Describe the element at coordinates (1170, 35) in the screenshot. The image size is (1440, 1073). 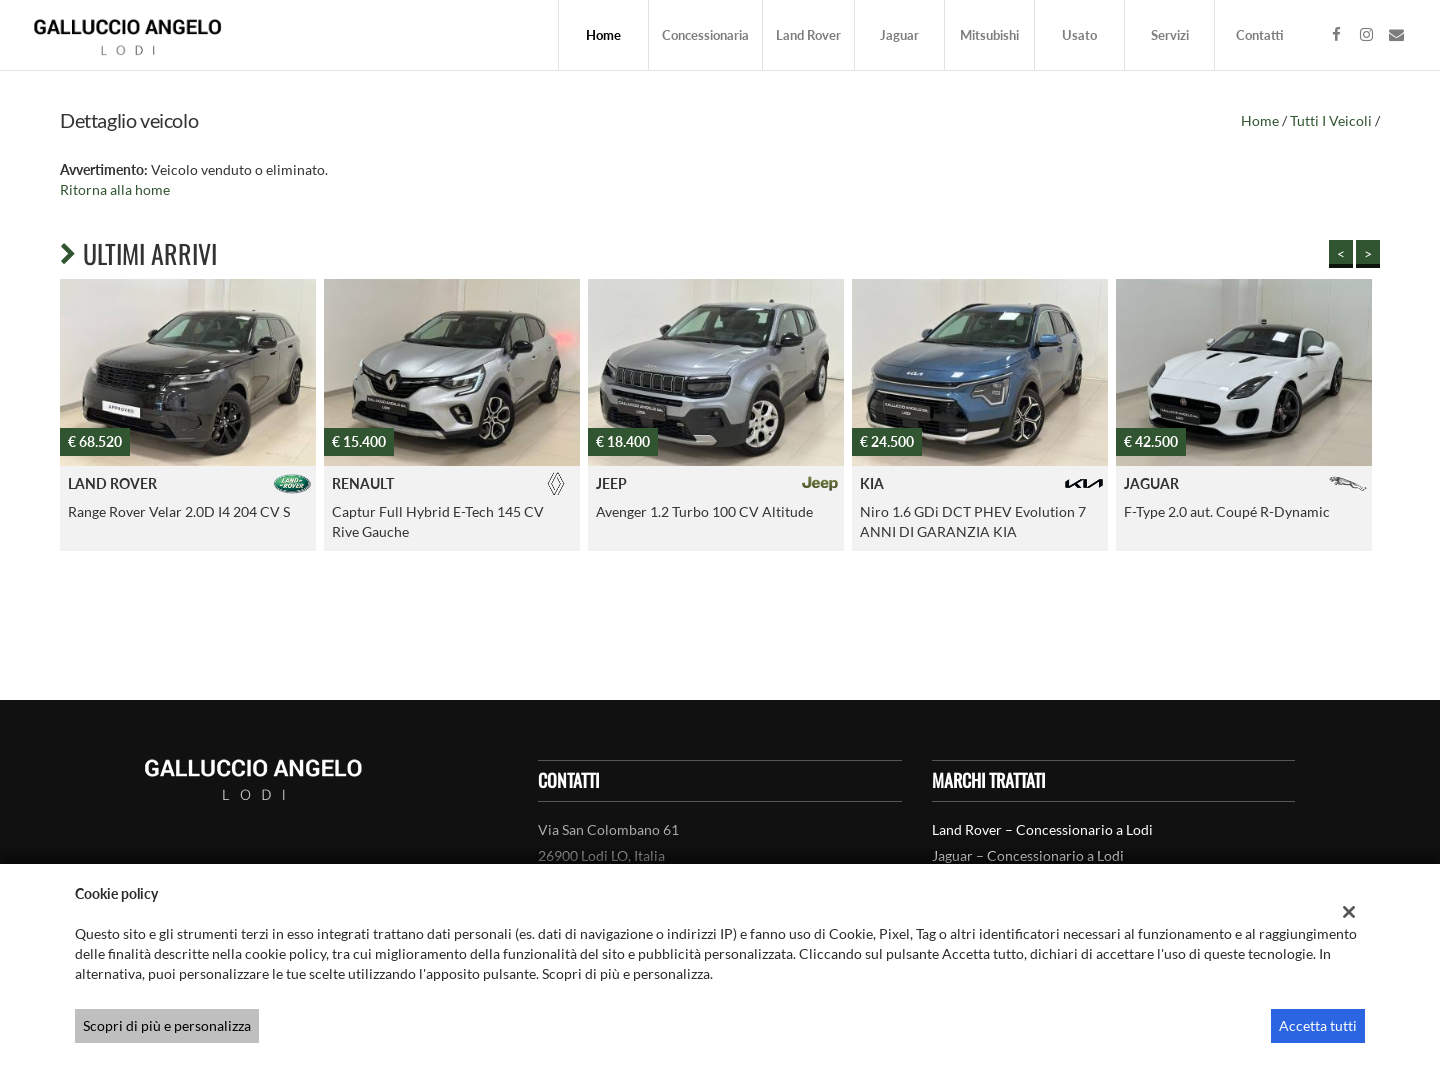
I see `Servizi` at that location.